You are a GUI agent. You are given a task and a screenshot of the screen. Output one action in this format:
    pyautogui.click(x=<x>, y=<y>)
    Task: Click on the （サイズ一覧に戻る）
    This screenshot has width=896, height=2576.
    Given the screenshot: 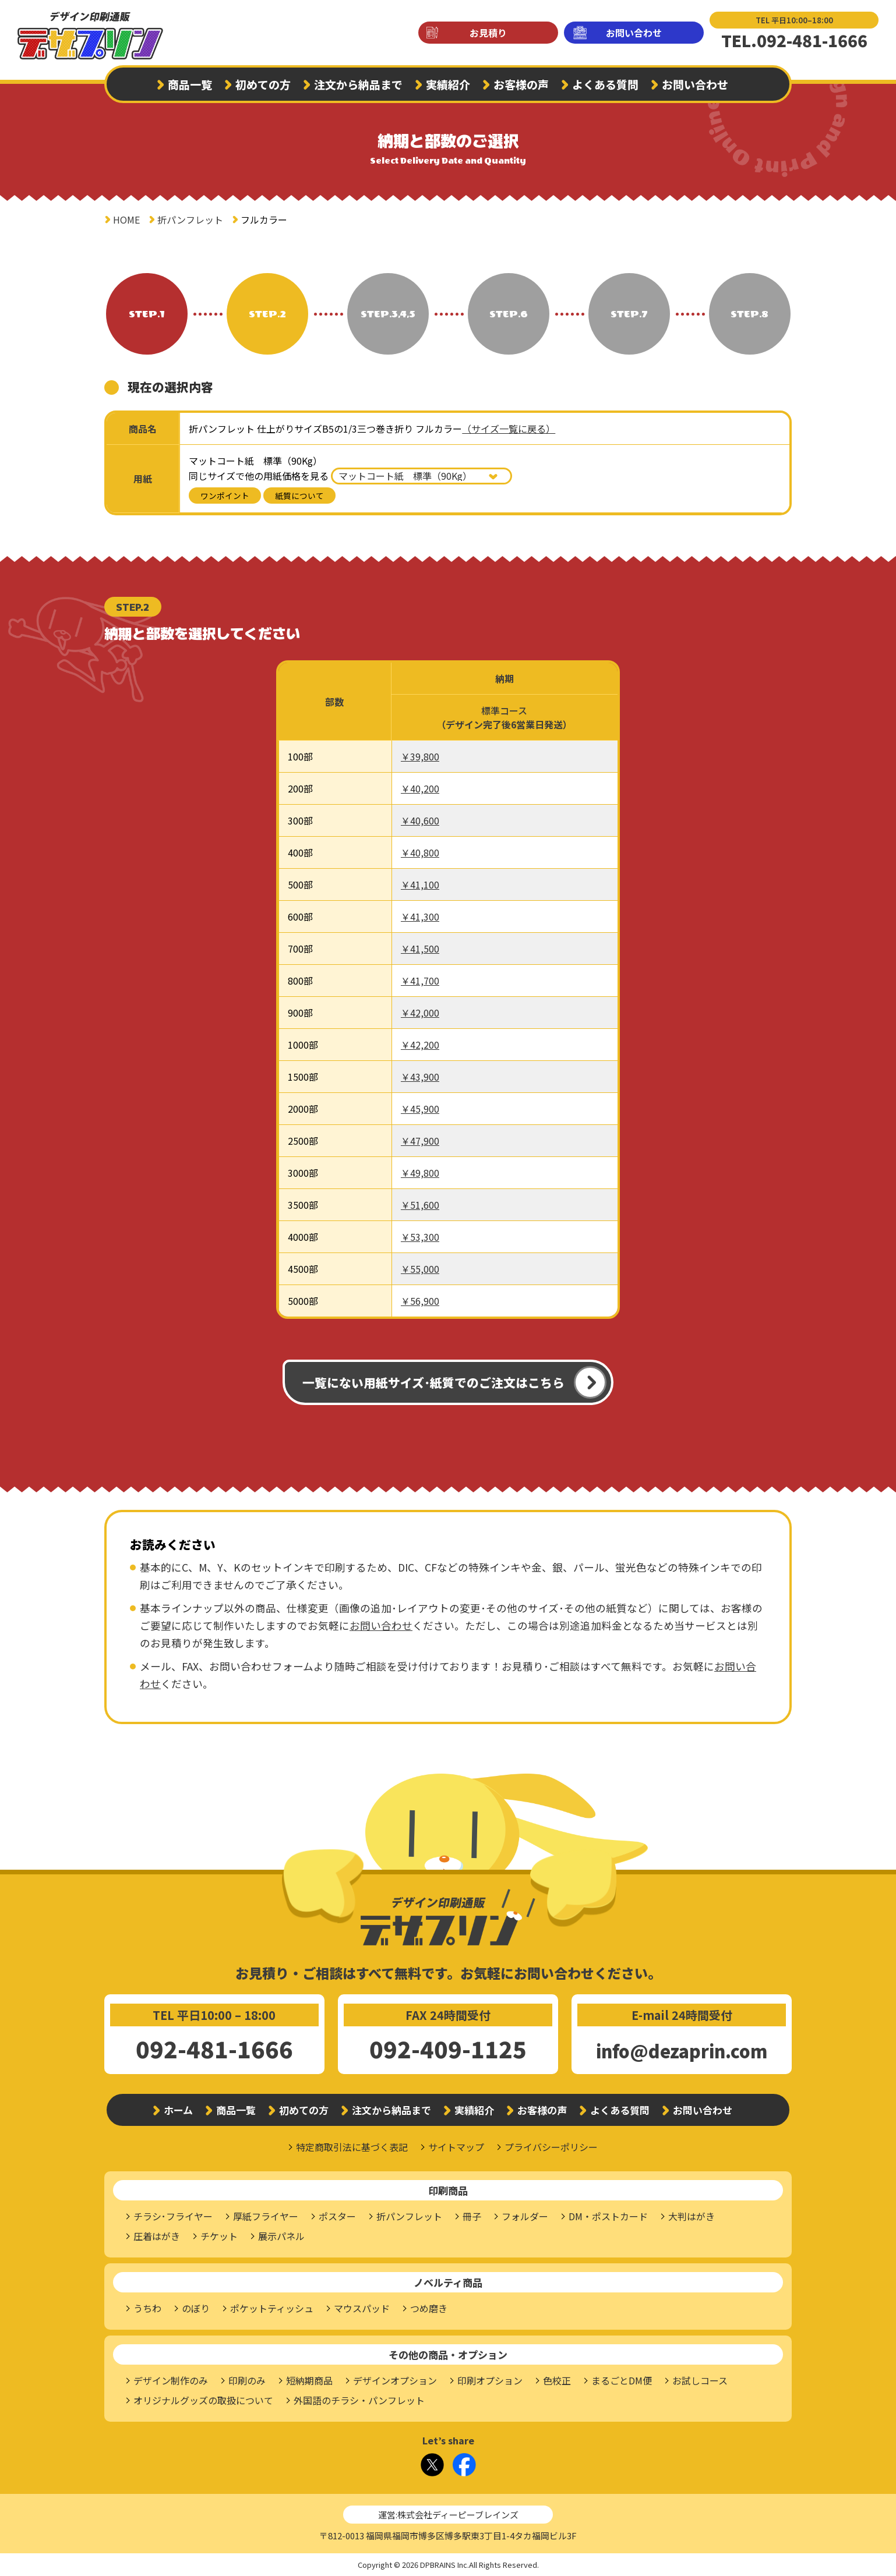 What is the action you would take?
    pyautogui.click(x=508, y=429)
    